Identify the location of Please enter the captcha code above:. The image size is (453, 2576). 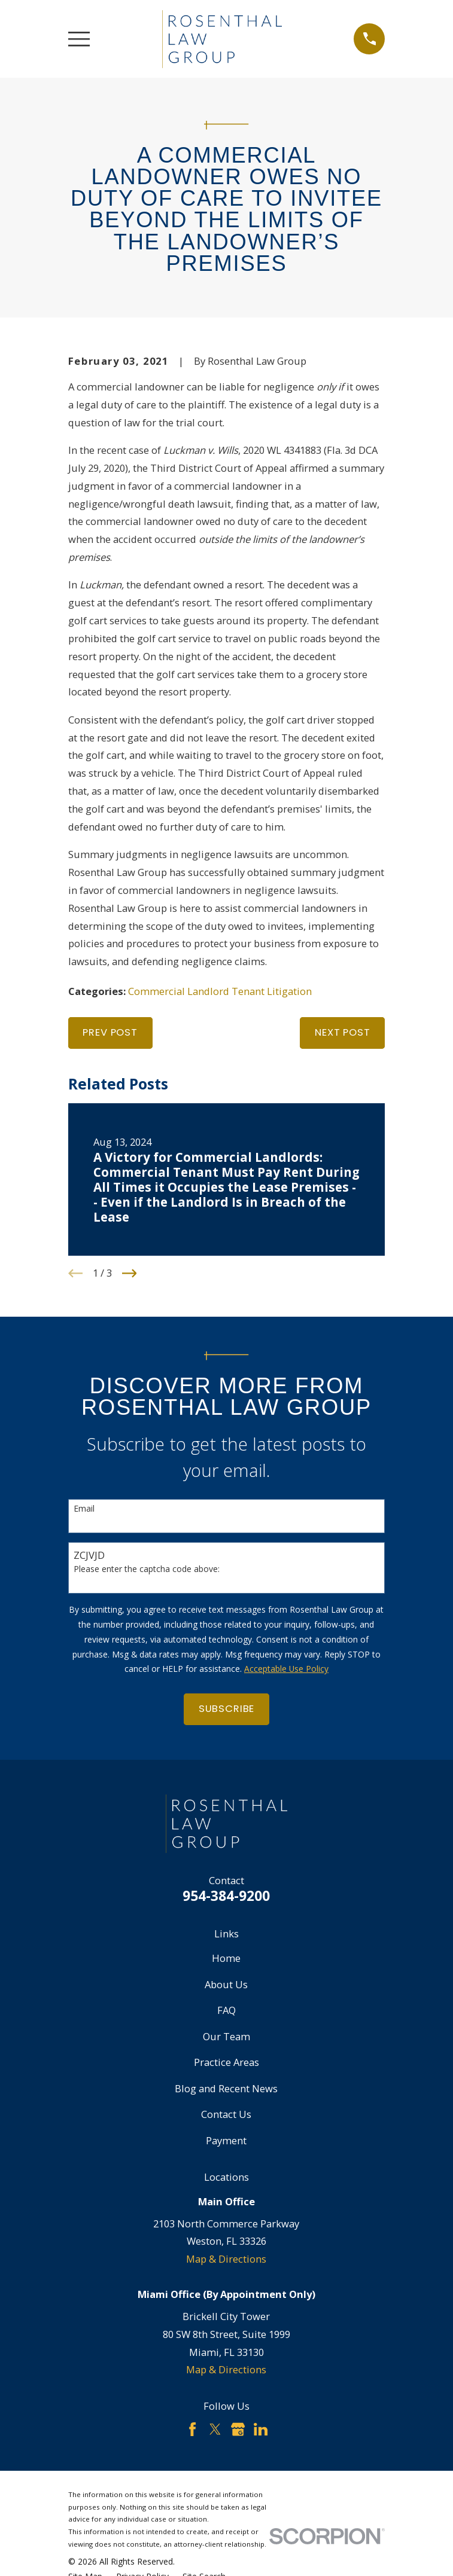
(147, 1569).